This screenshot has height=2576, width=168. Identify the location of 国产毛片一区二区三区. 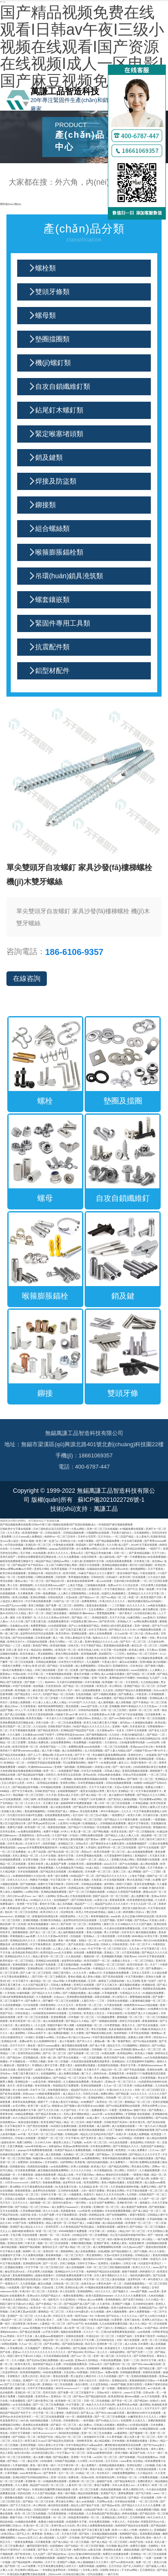
(133, 1641).